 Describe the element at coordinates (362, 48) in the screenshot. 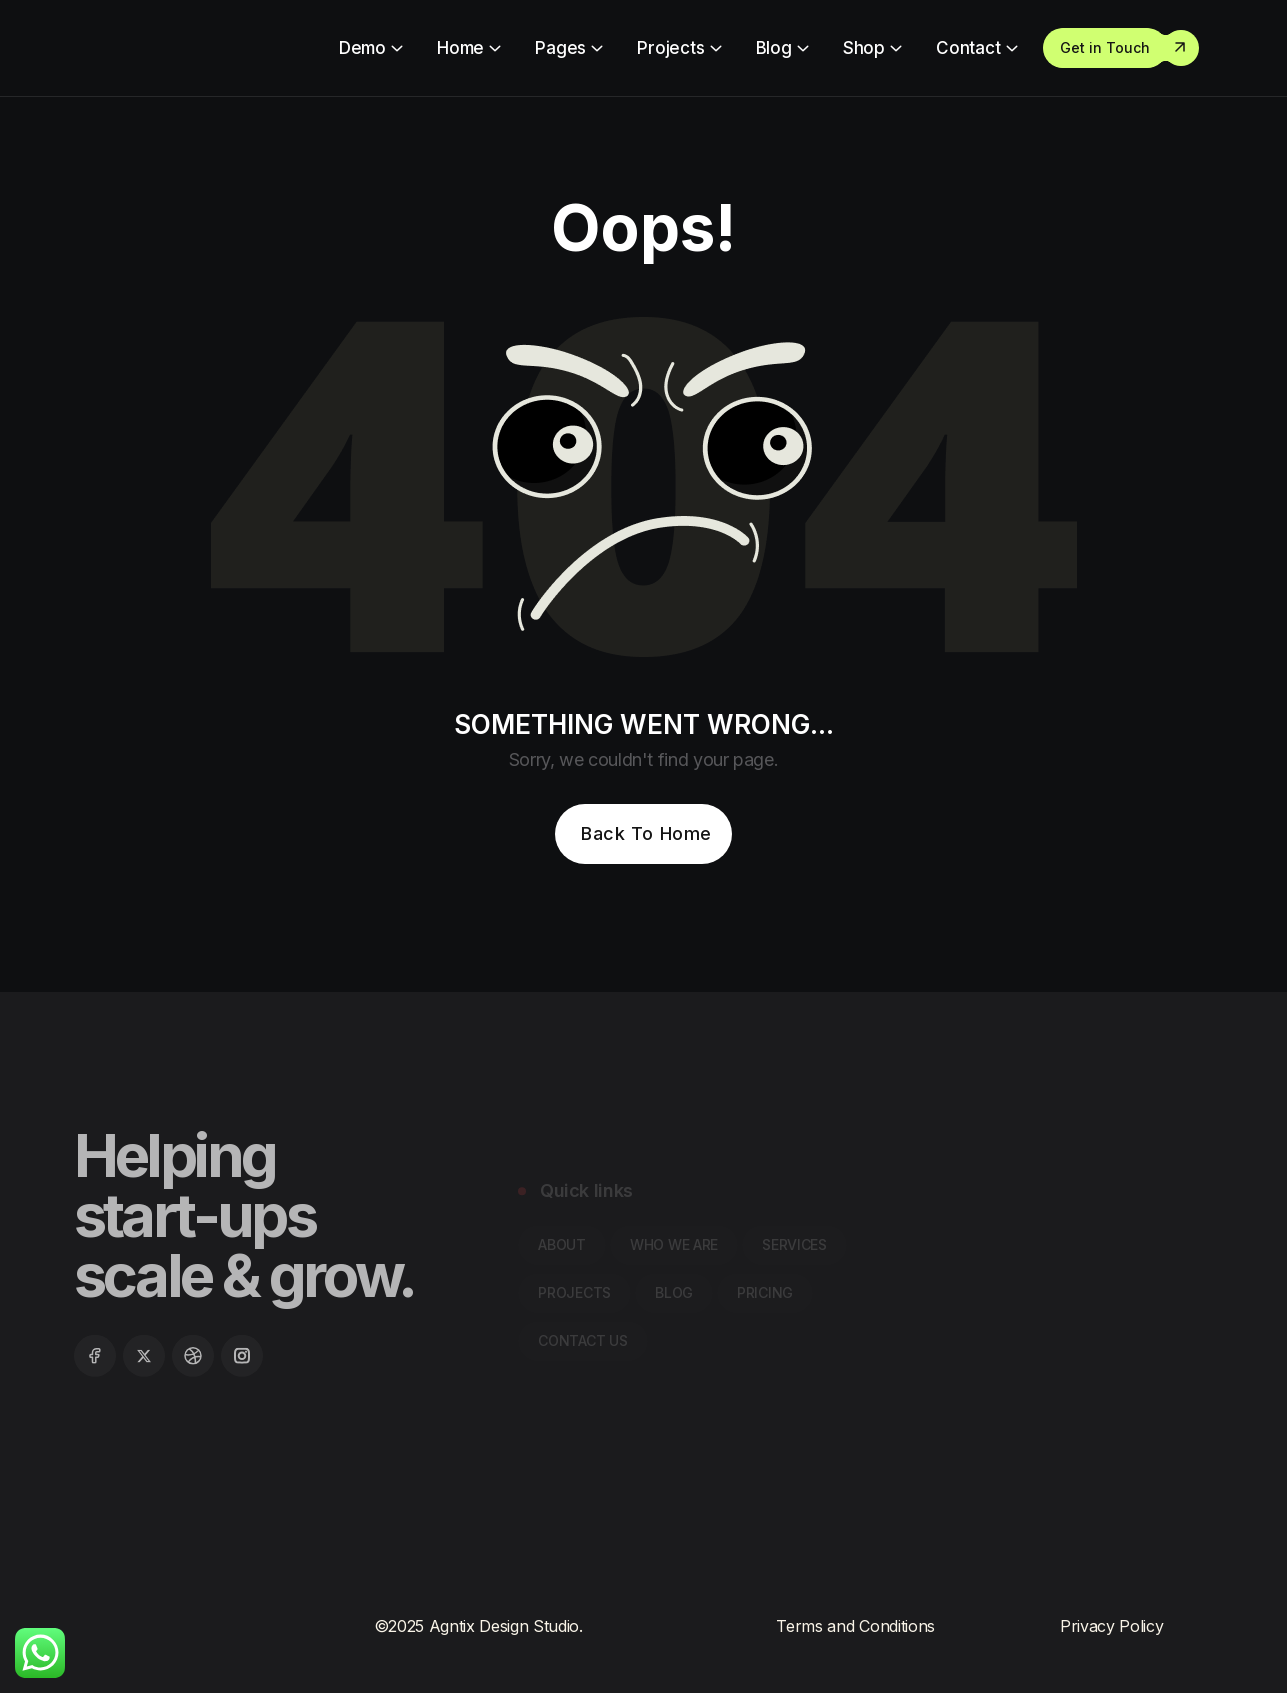

I see `Demo` at that location.